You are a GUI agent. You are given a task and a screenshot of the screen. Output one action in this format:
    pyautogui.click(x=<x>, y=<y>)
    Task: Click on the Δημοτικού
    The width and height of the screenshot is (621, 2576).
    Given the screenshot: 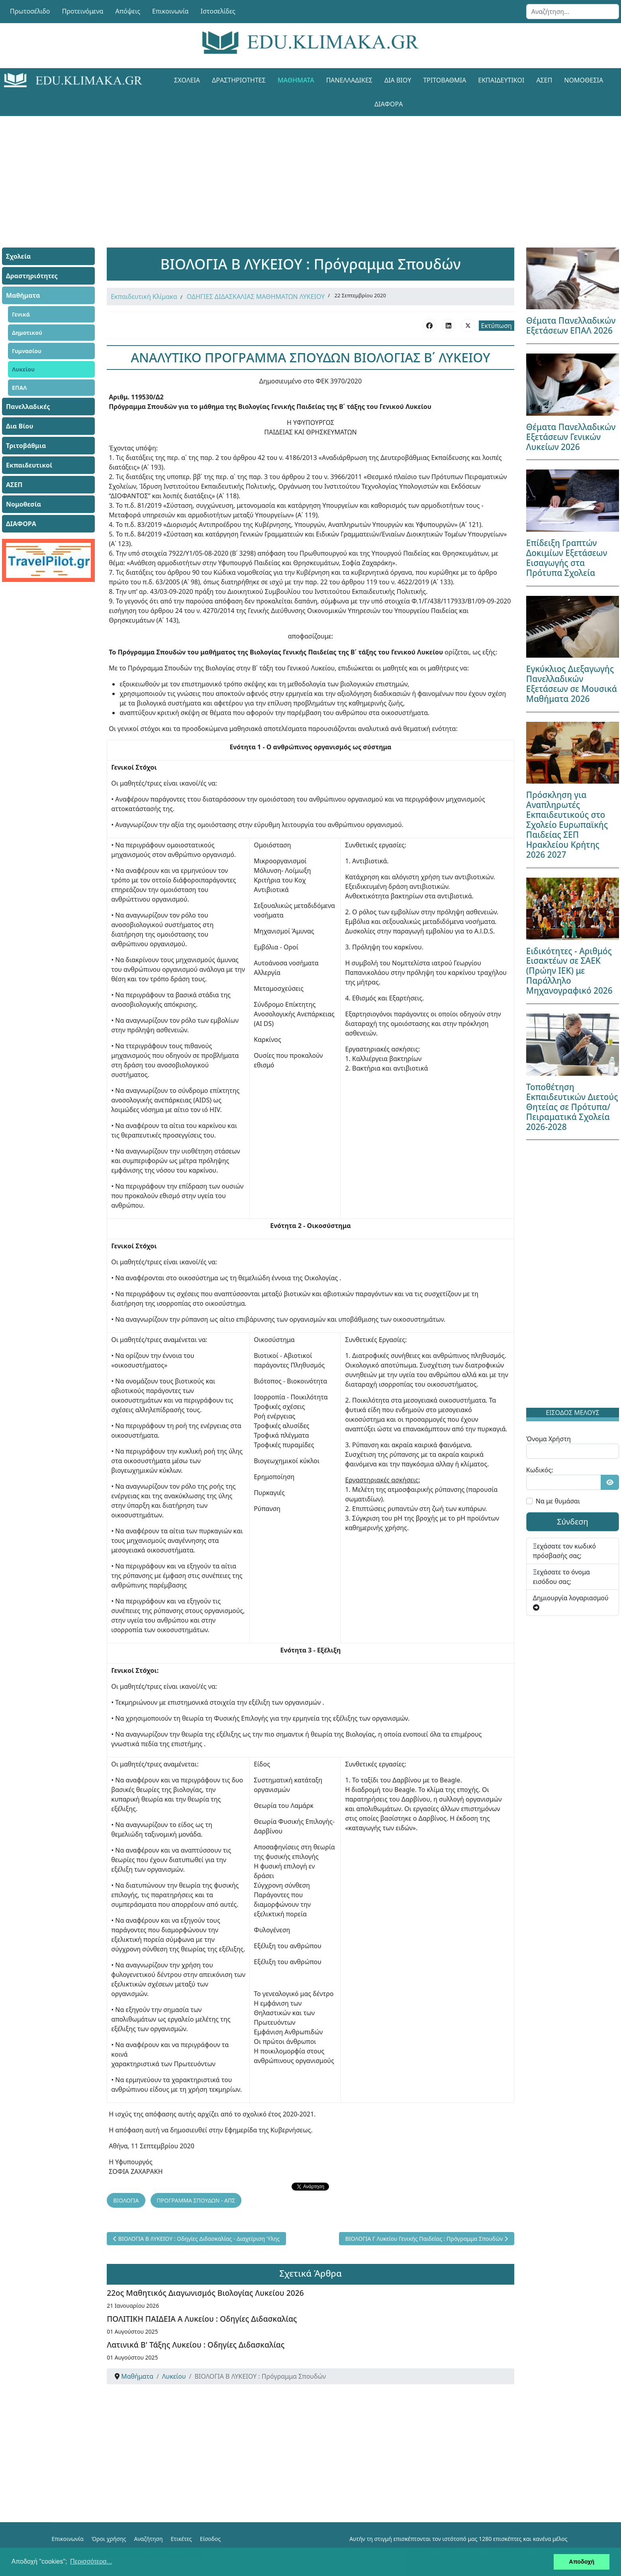 What is the action you would take?
    pyautogui.click(x=27, y=332)
    